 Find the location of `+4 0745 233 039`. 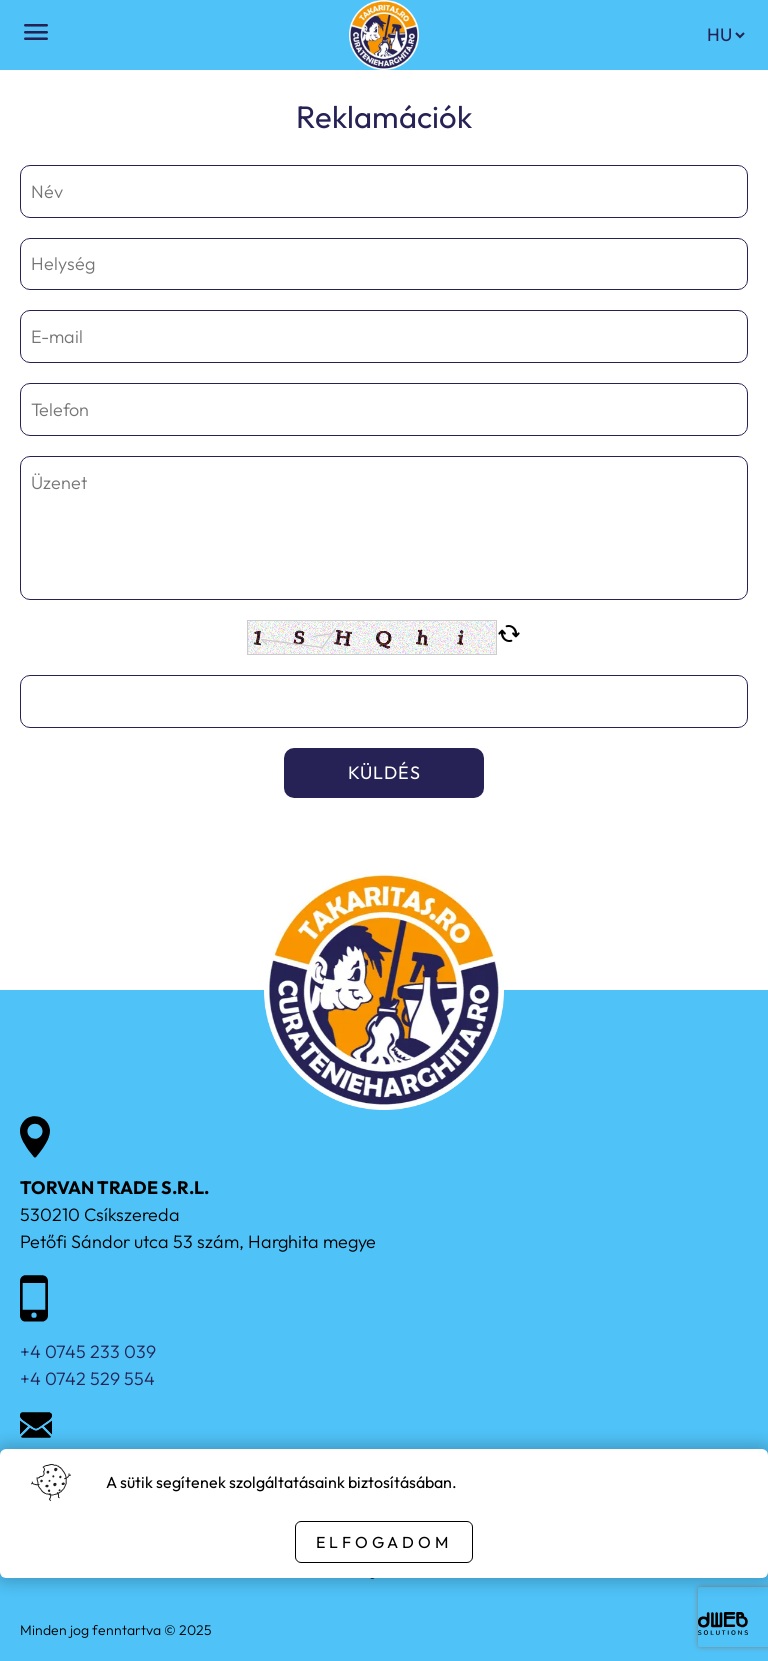

+4 0745 233 039 is located at coordinates (88, 1351).